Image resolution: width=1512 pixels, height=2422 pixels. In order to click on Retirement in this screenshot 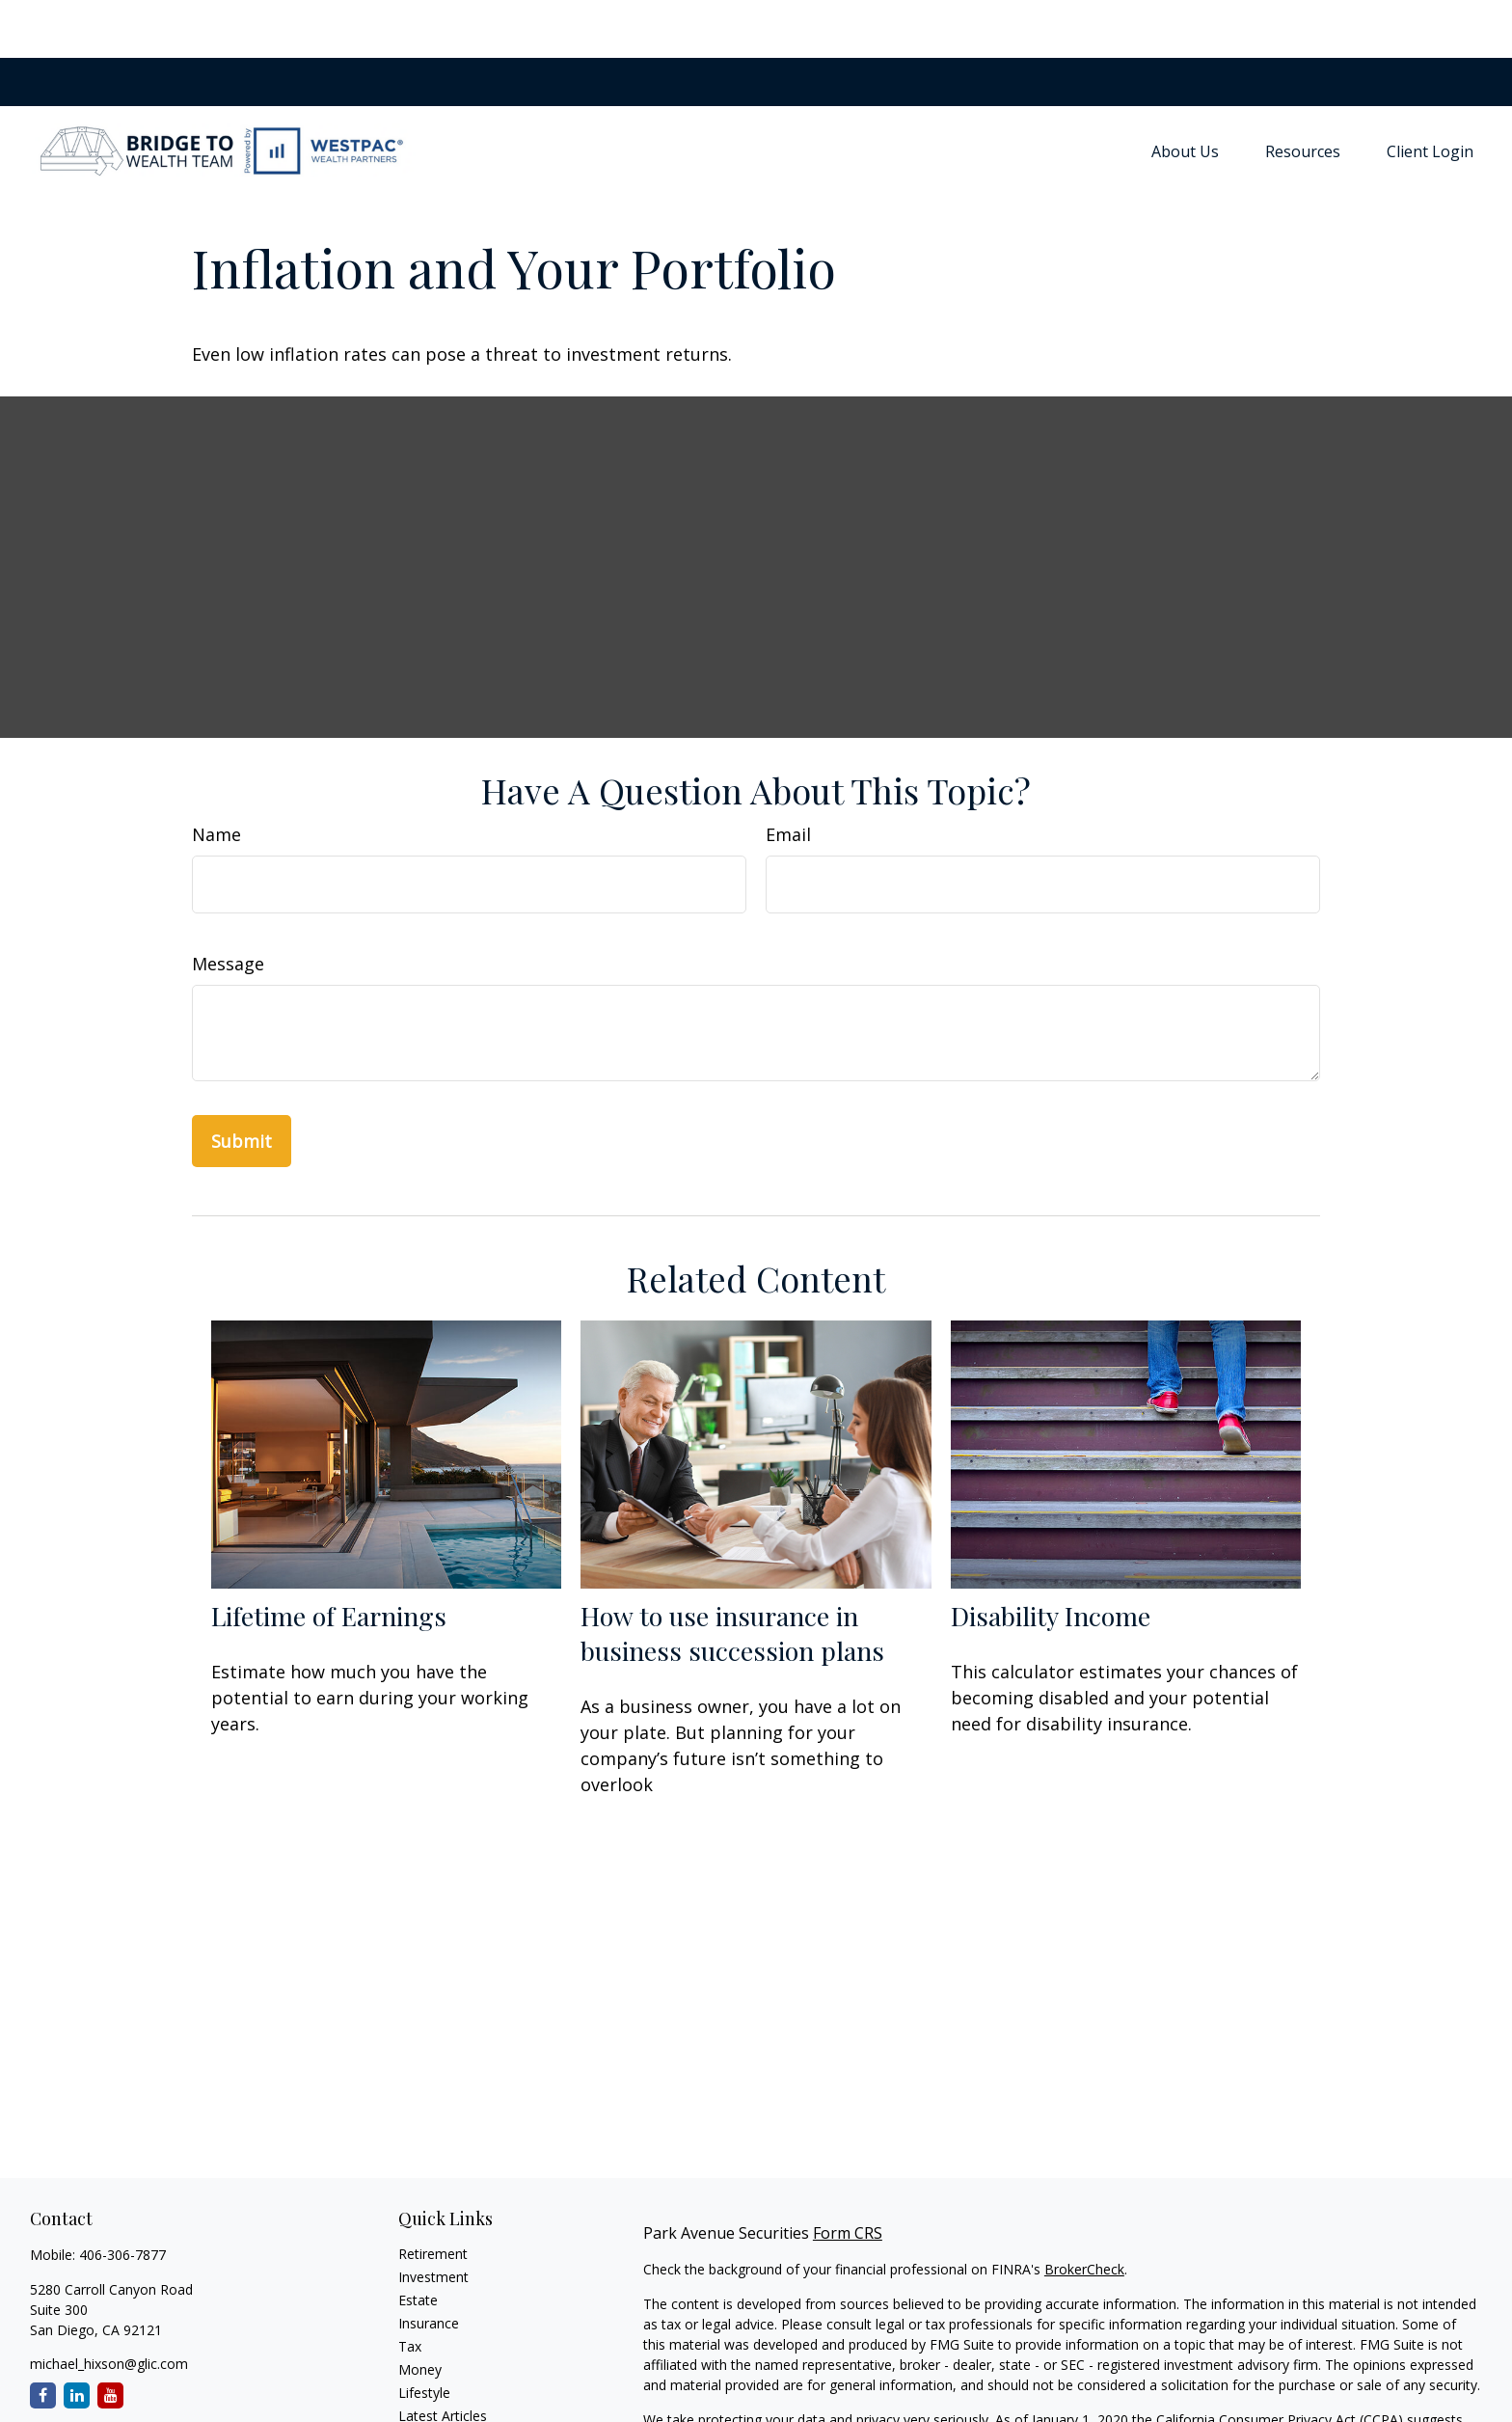, I will do `click(433, 2196)`.